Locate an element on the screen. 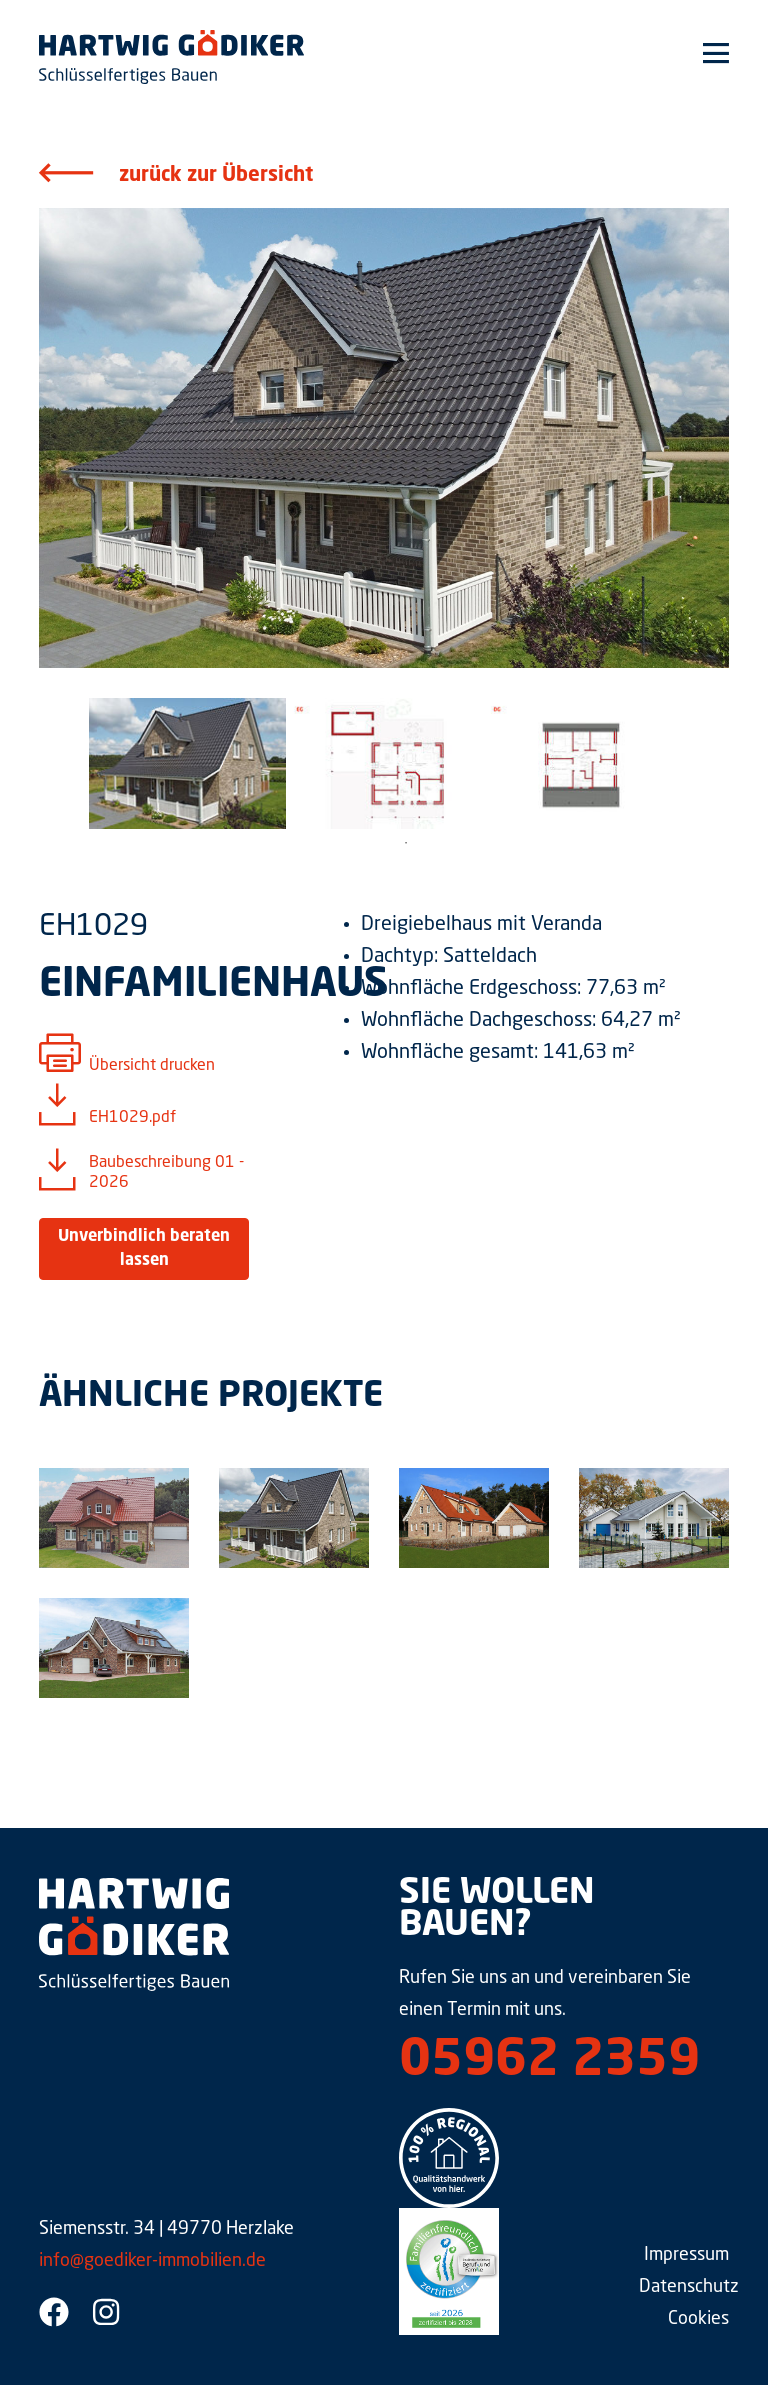 This screenshot has width=768, height=2385. Übersicht drucken is located at coordinates (152, 1066).